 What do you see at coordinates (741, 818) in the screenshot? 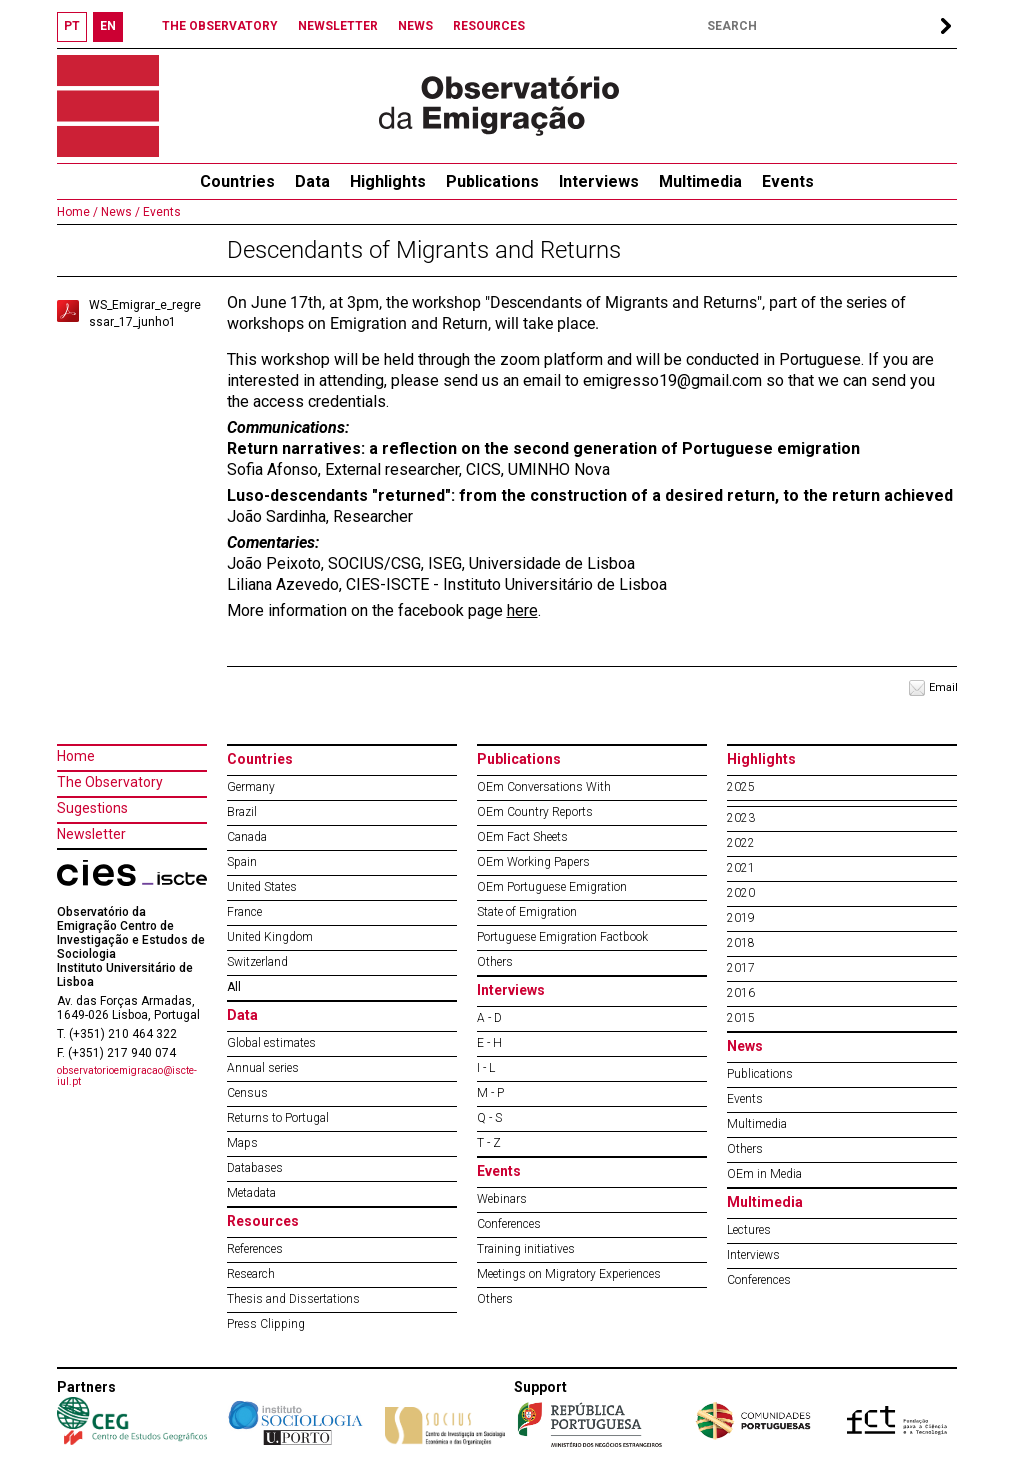
I see `2023` at bounding box center [741, 818].